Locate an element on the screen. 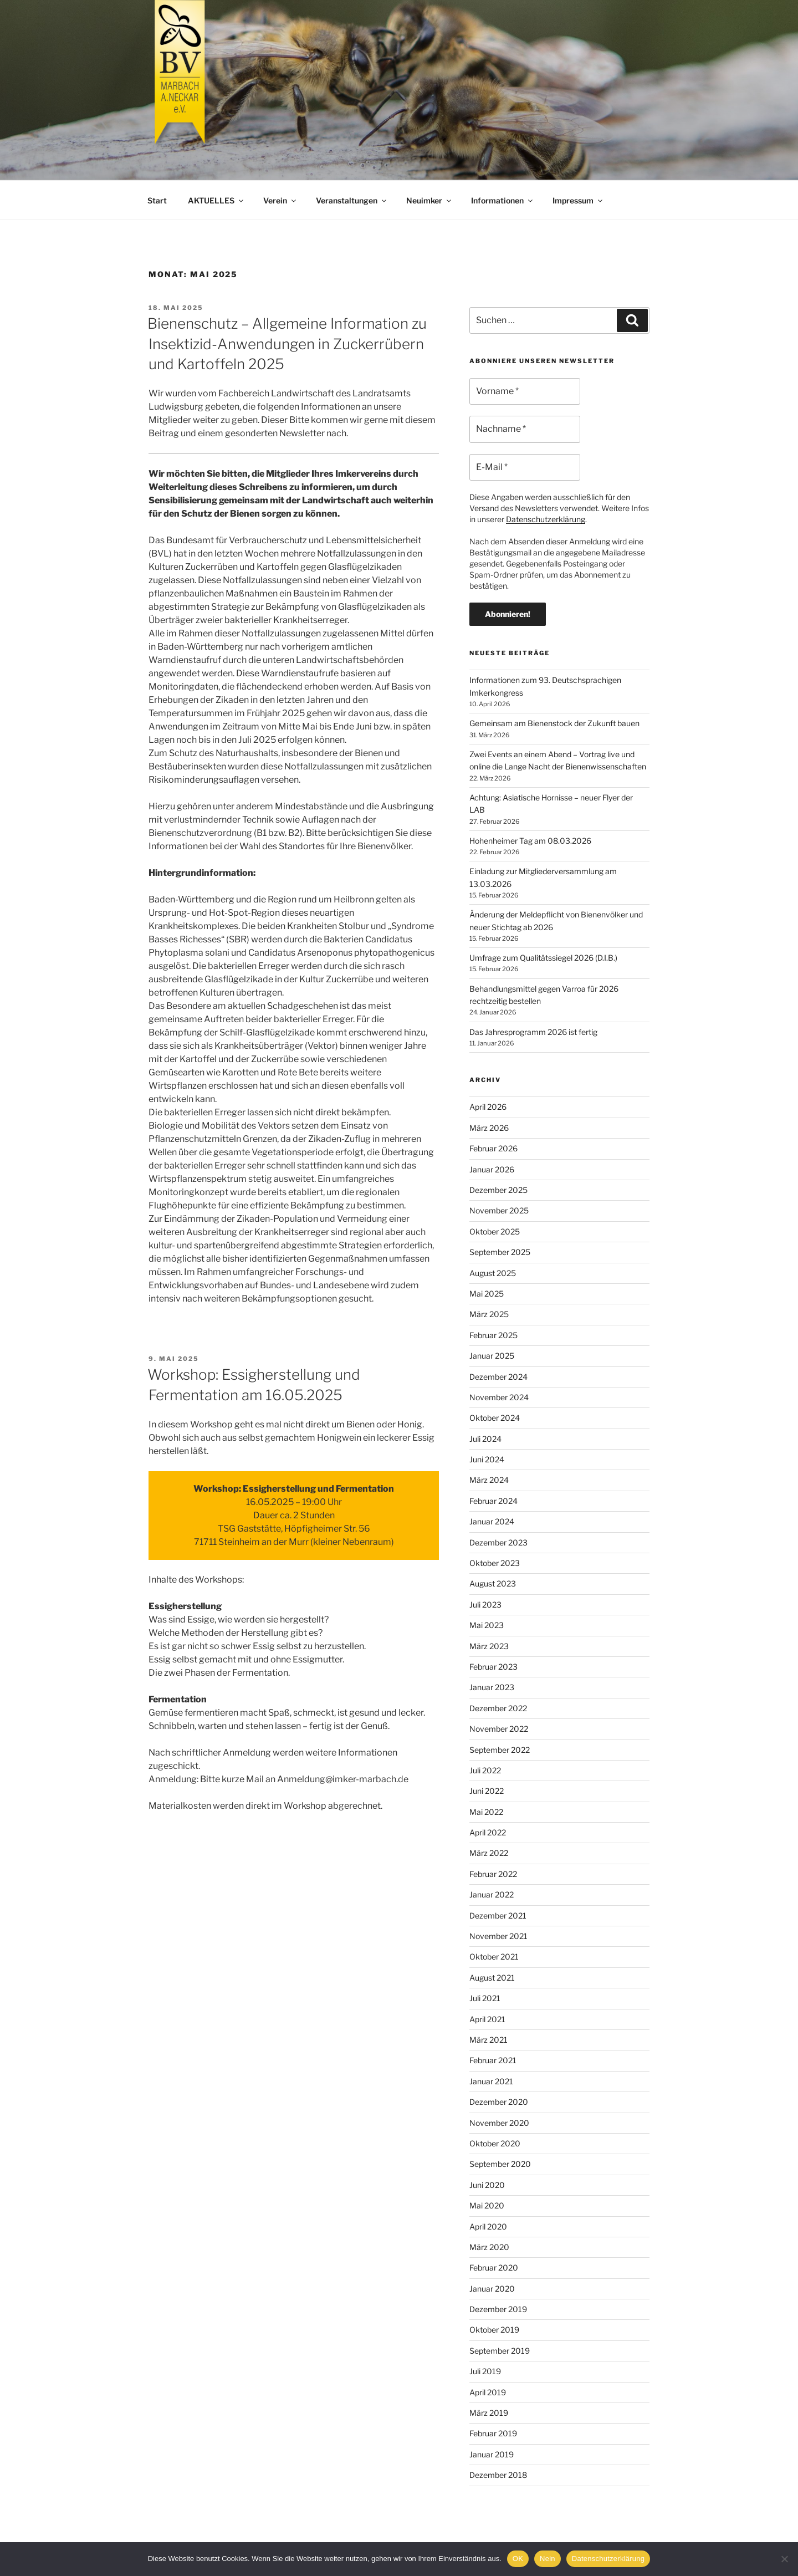 The height and width of the screenshot is (2576, 798). Veranstaltungen is located at coordinates (352, 200).